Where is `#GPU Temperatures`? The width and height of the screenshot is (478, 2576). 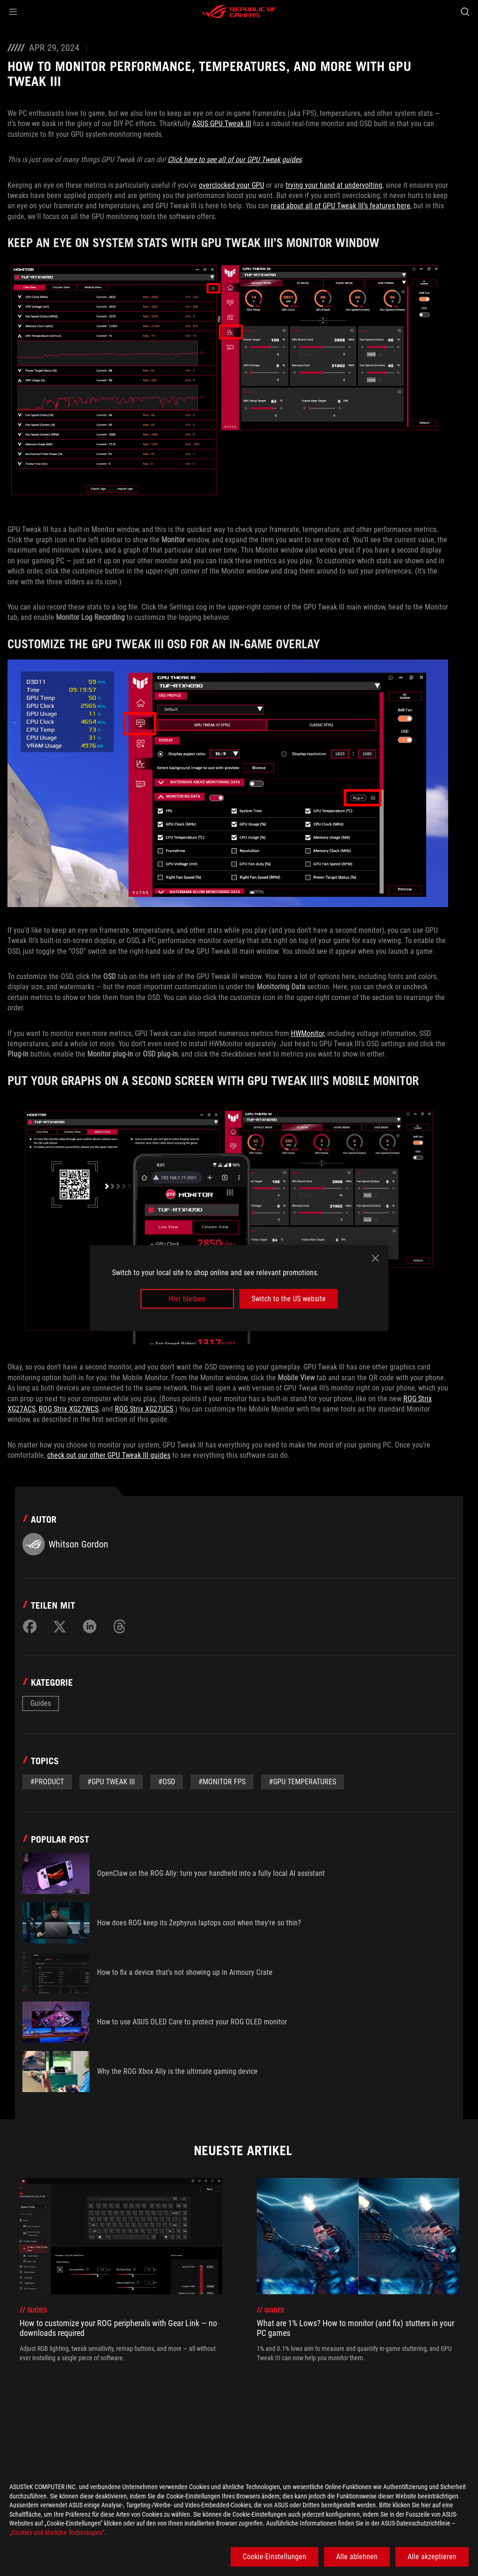
#GPU Temperatures is located at coordinates (302, 1781).